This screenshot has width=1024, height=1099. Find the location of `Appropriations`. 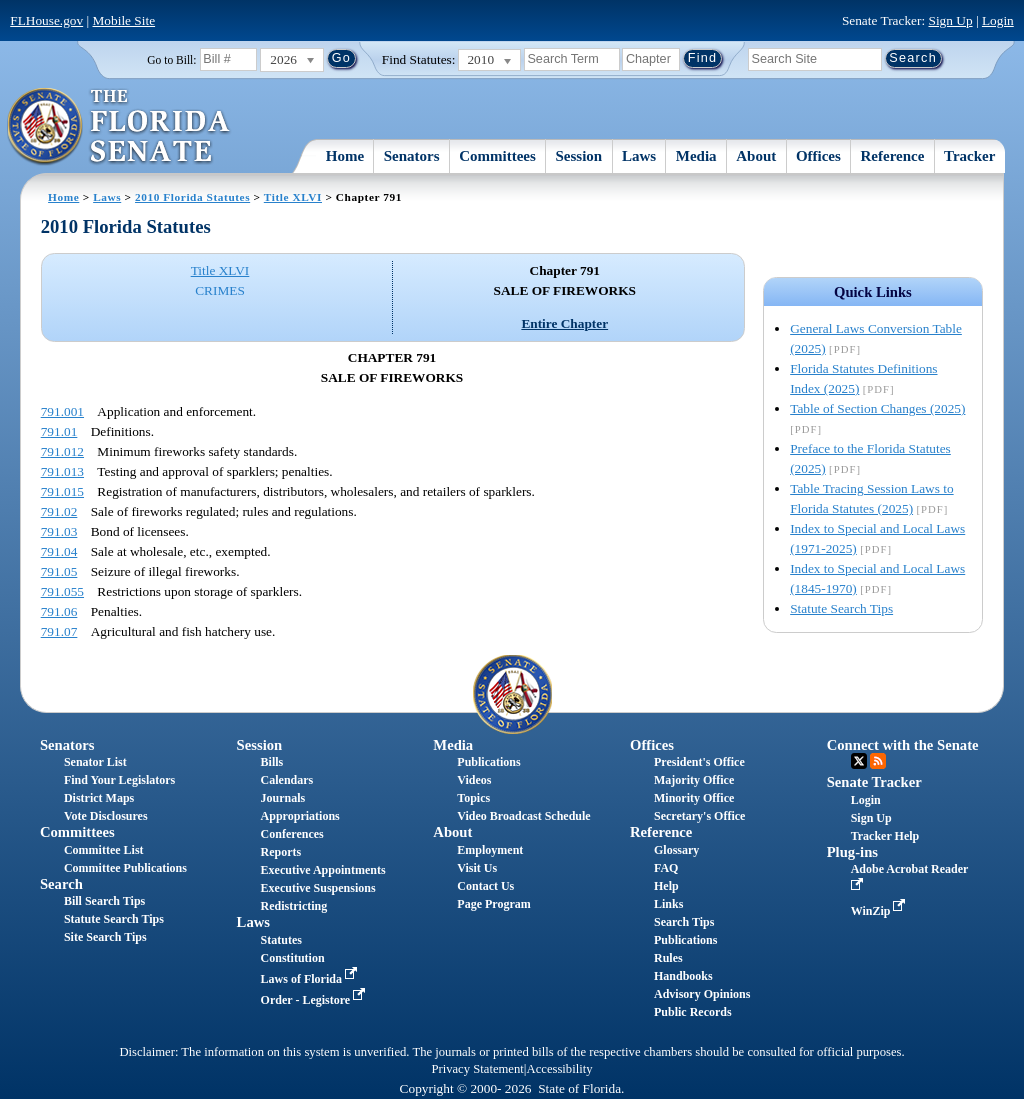

Appropriations is located at coordinates (300, 816).